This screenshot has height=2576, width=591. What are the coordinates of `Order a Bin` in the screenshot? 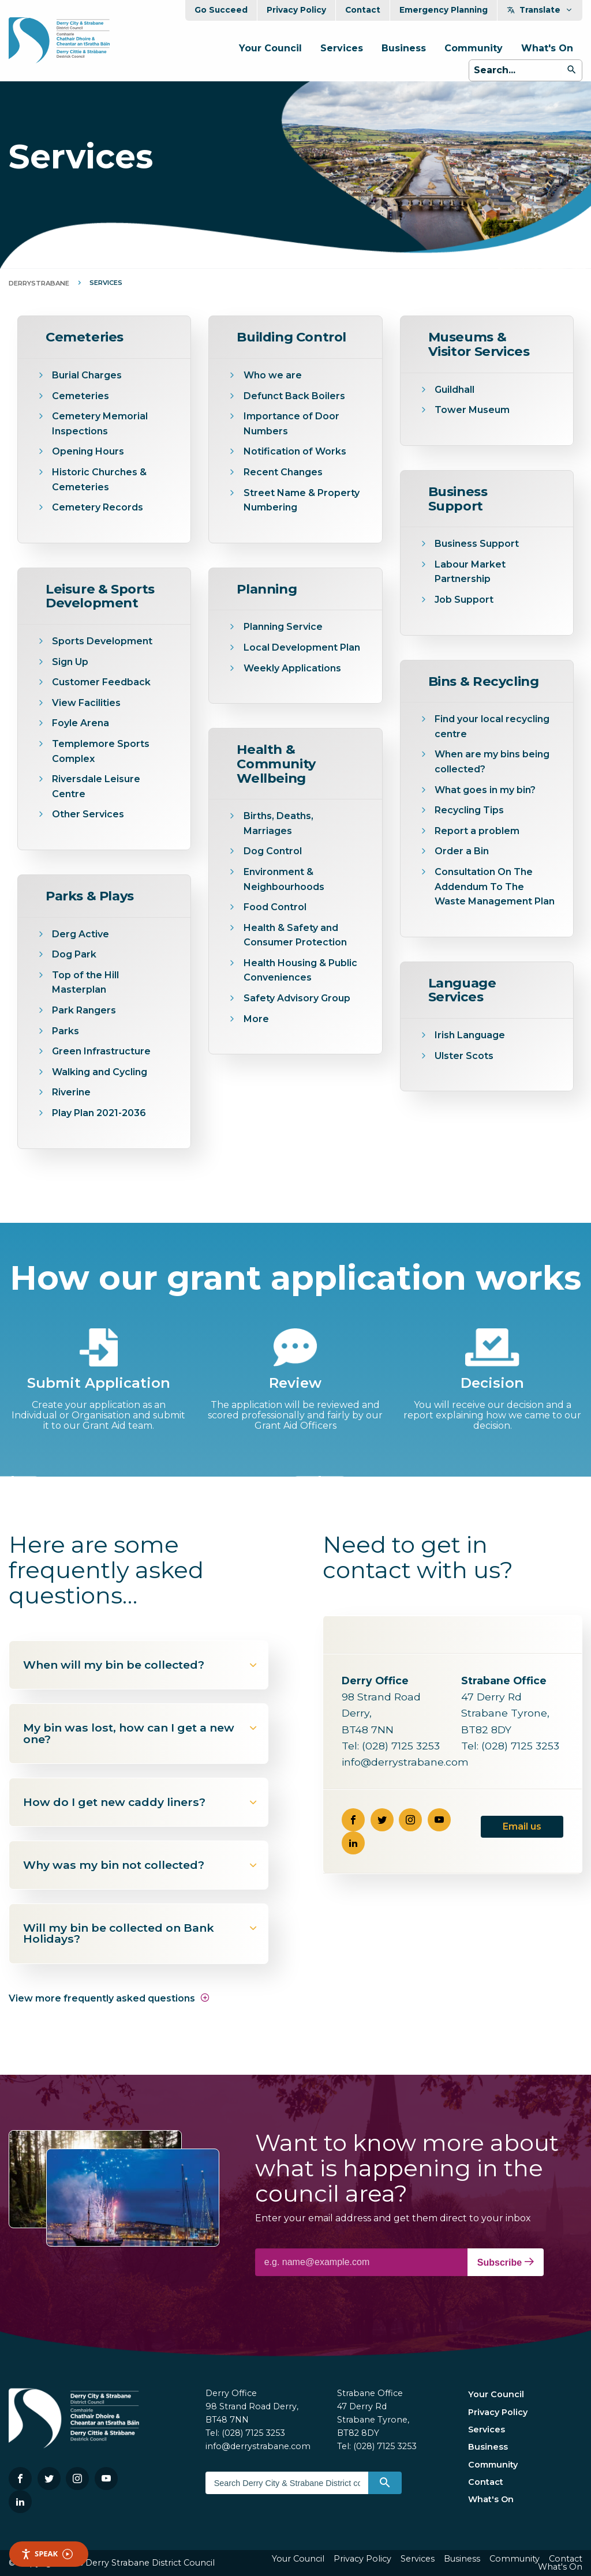 It's located at (462, 851).